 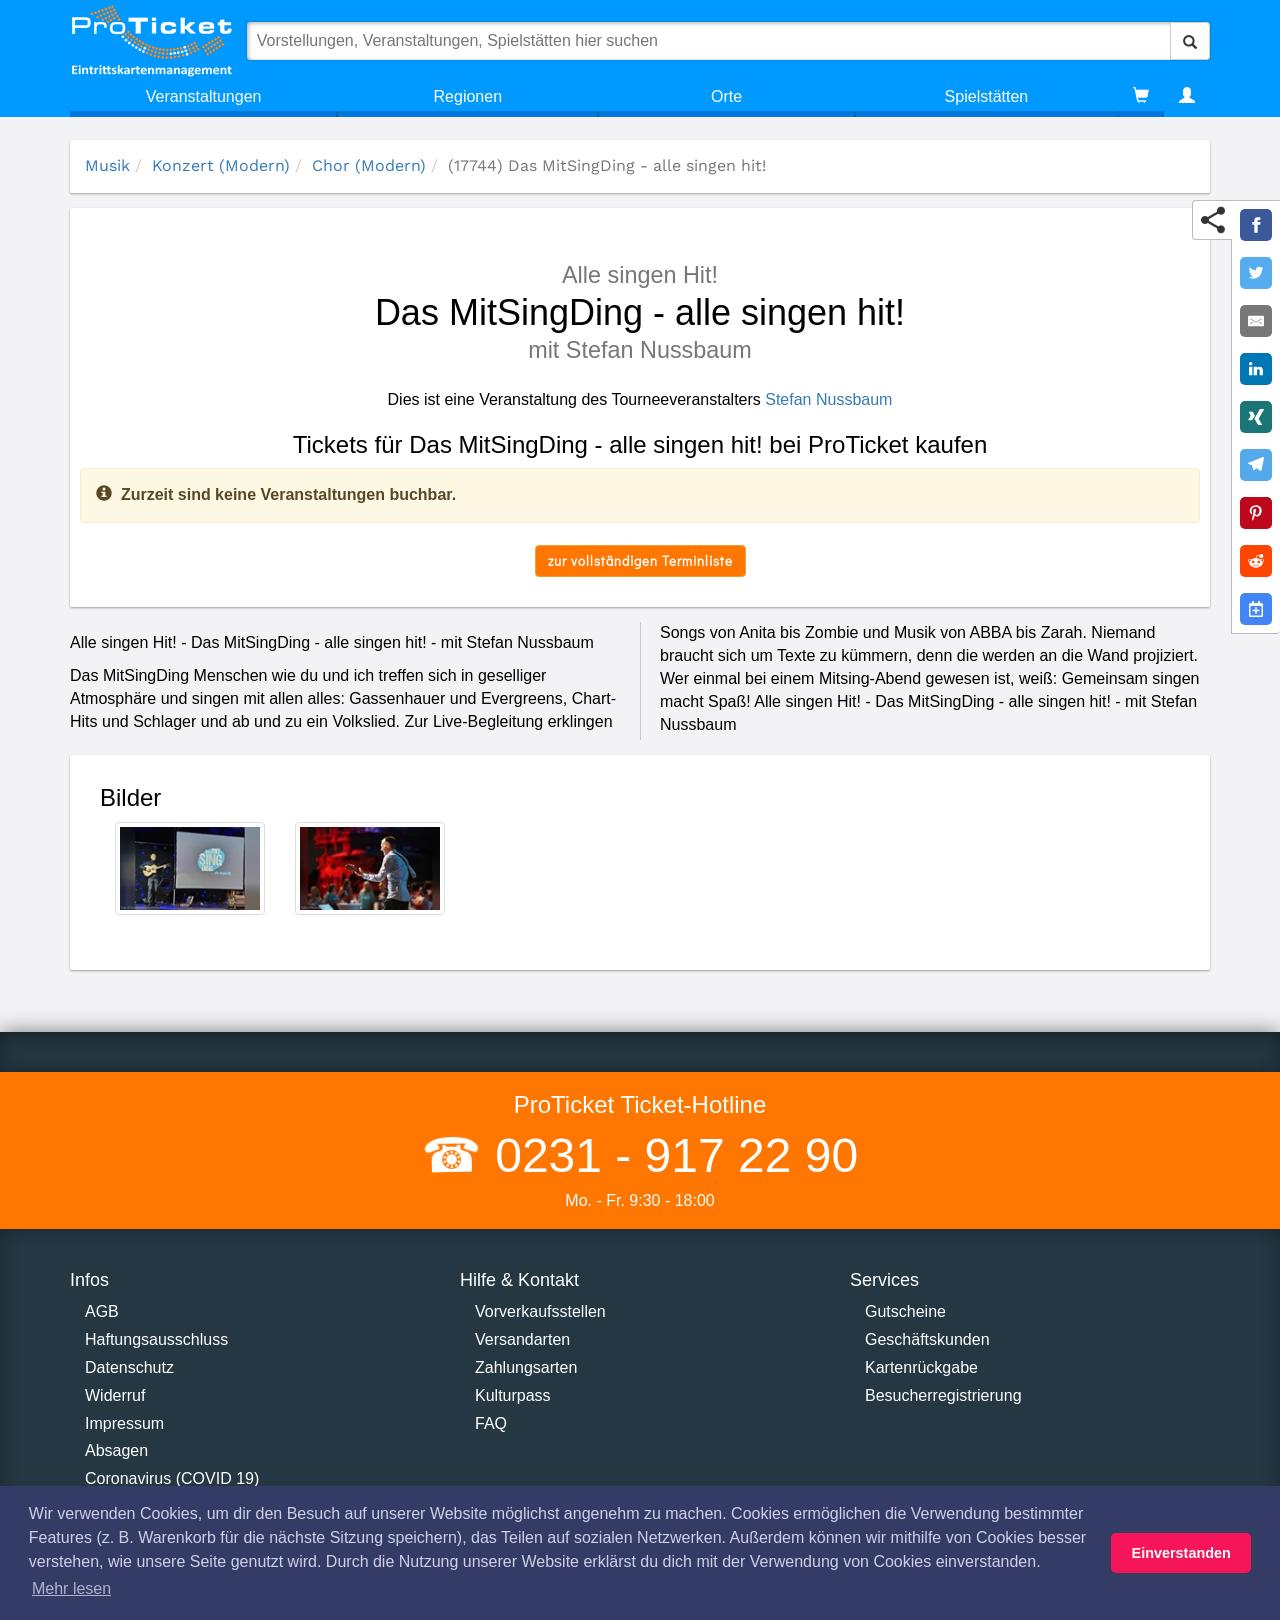 I want to click on Zahlungsarten, so click(x=526, y=1367).